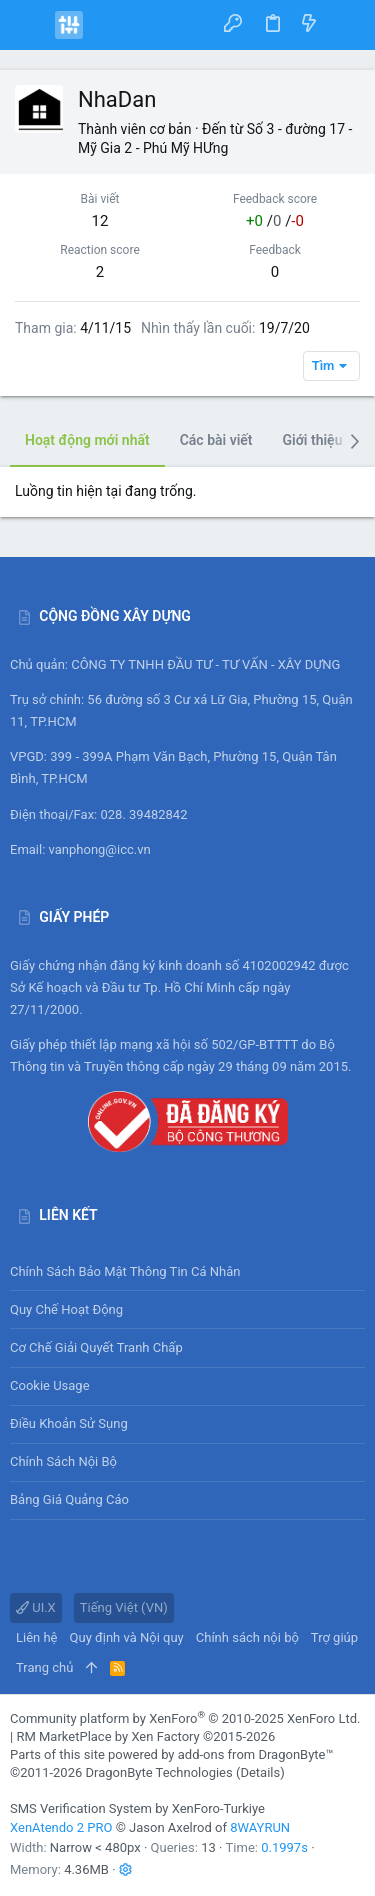  I want to click on Các bài viết [tab], so click(216, 440).